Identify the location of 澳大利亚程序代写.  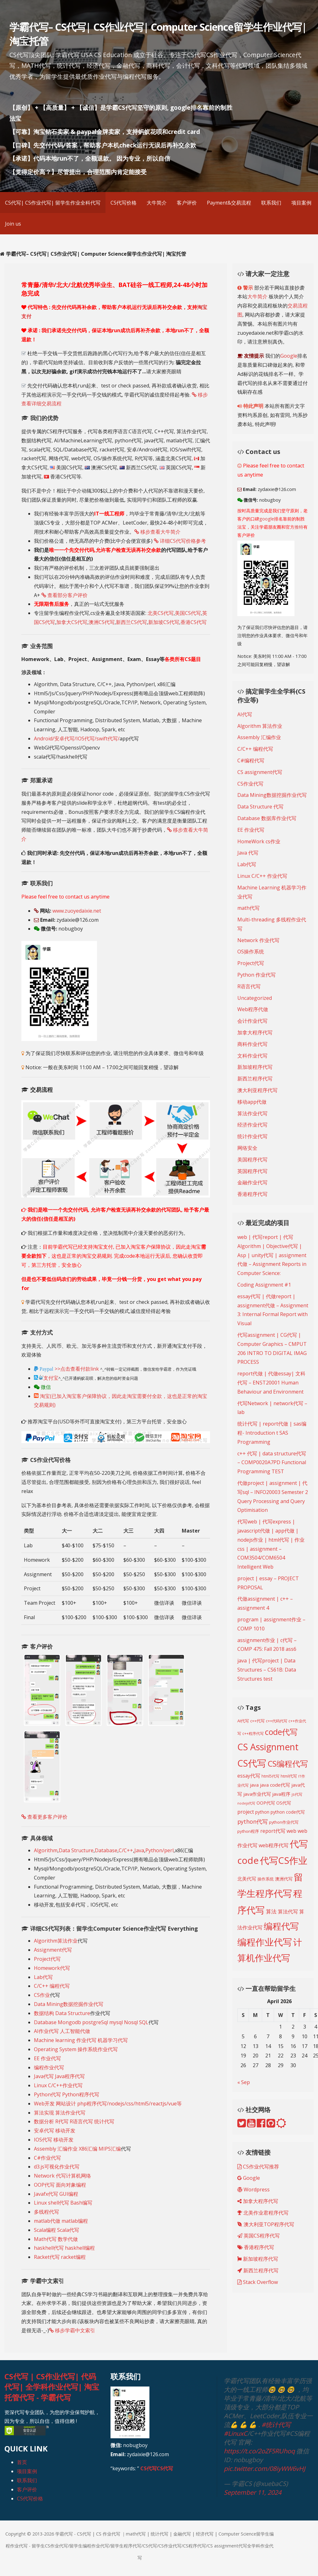
(257, 1090).